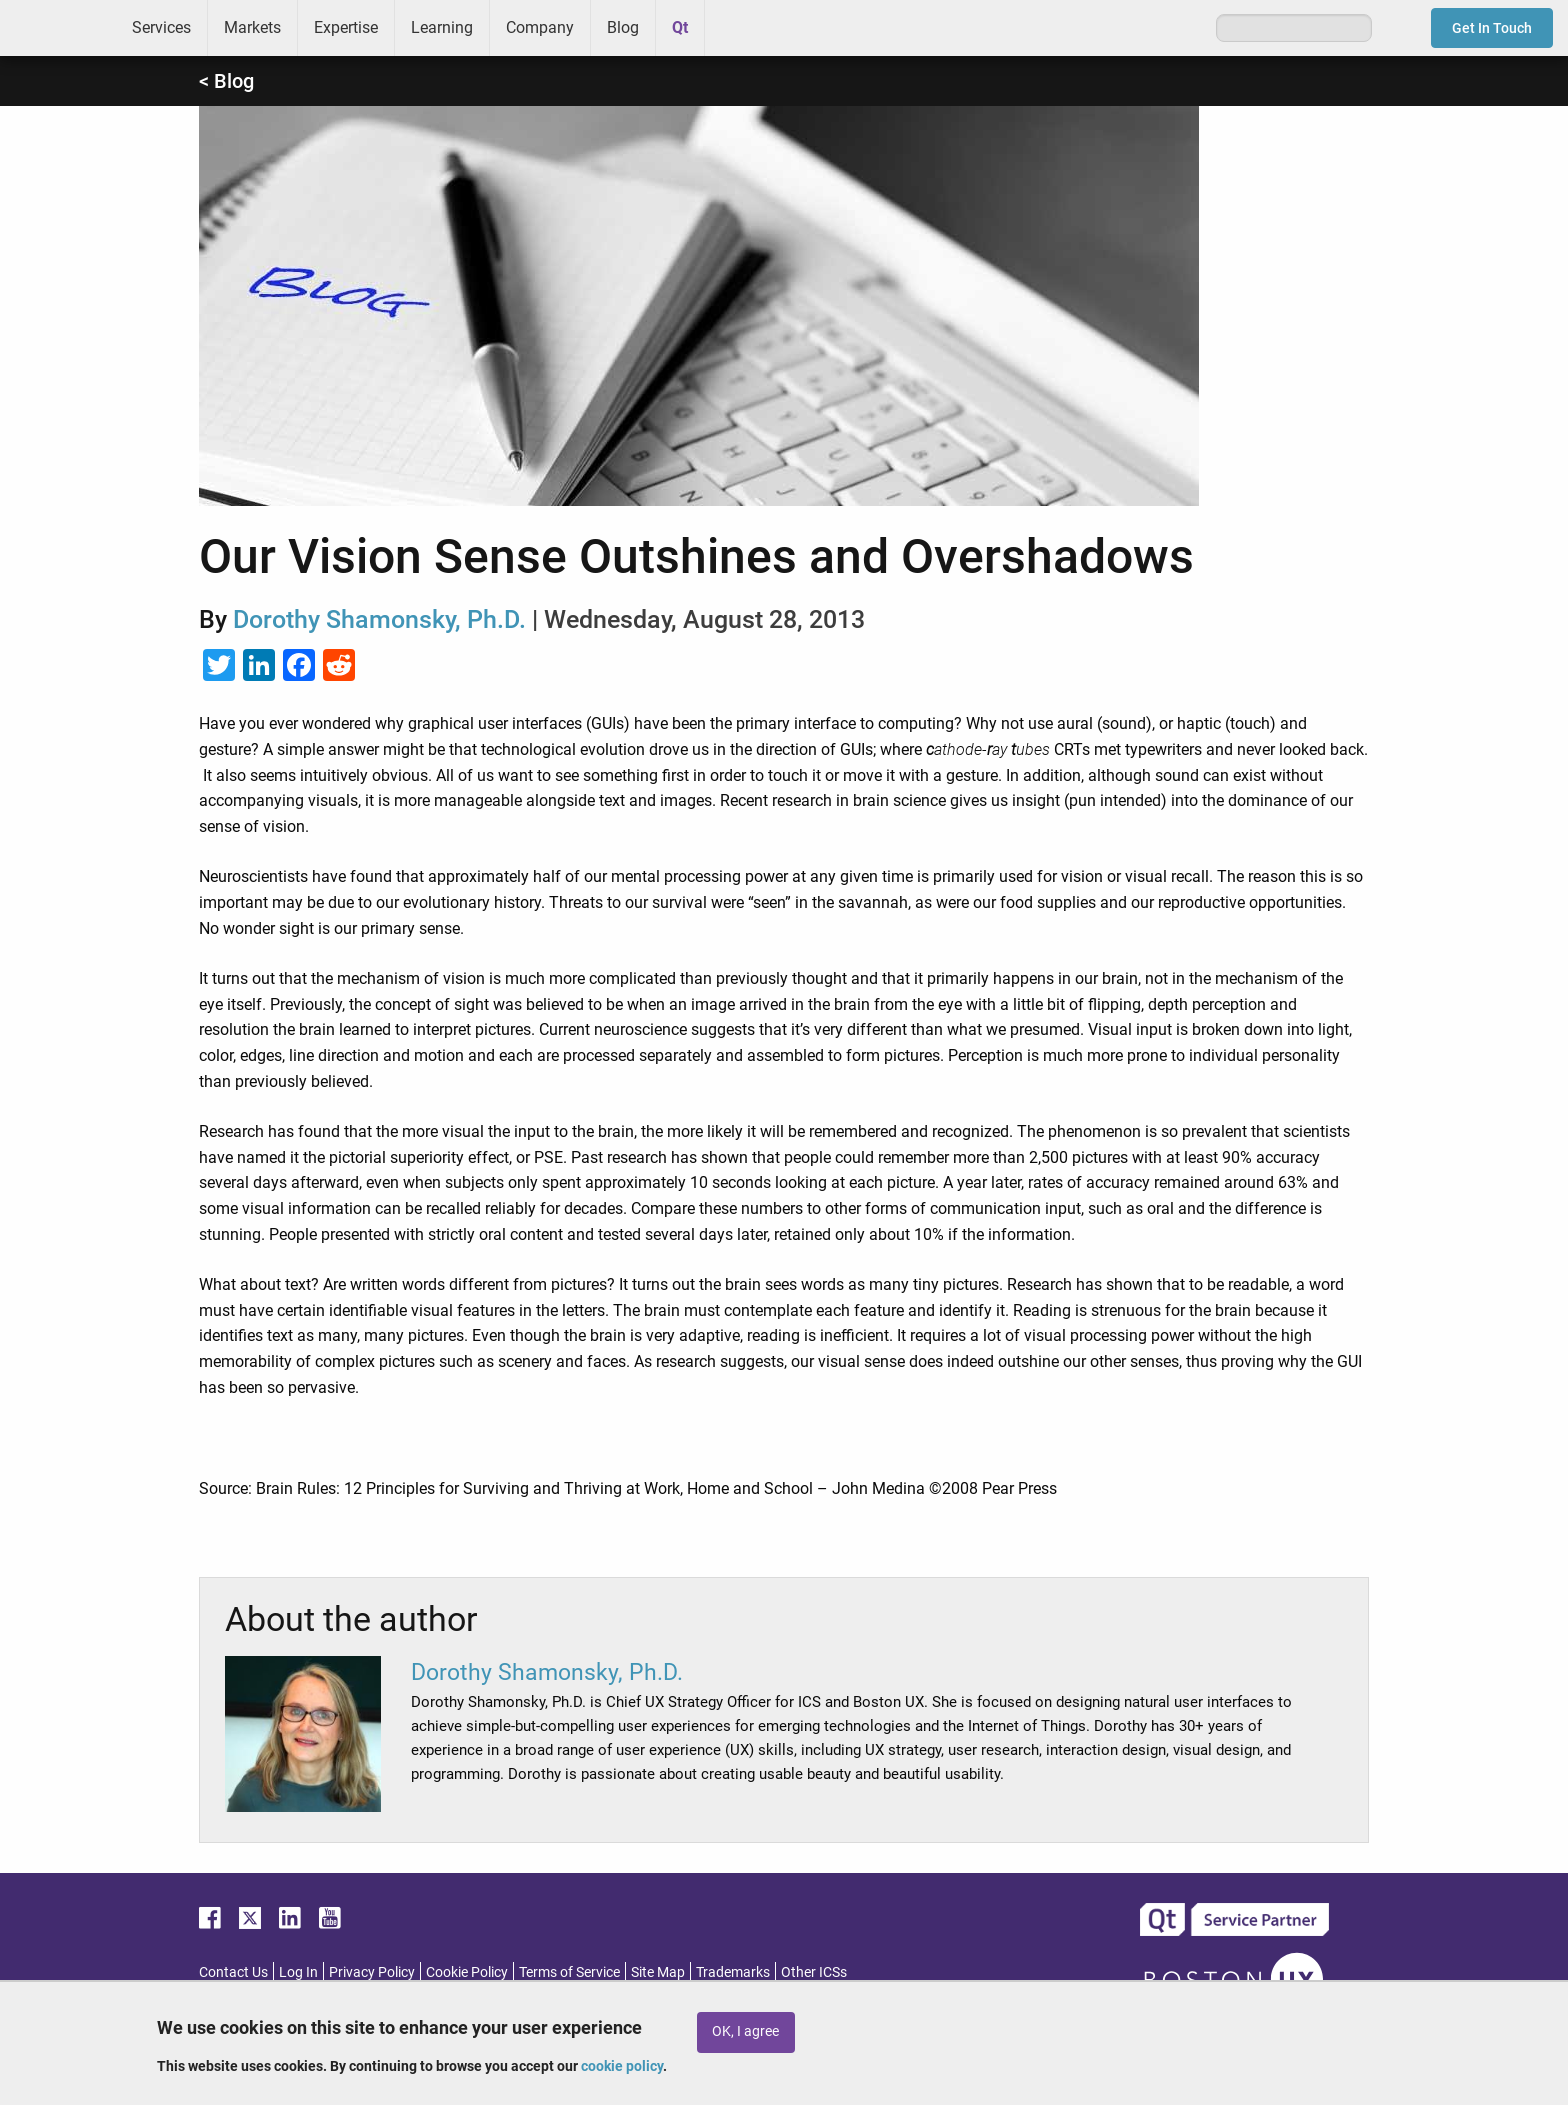  Describe the element at coordinates (540, 27) in the screenshot. I see `Company [menuitem]` at that location.